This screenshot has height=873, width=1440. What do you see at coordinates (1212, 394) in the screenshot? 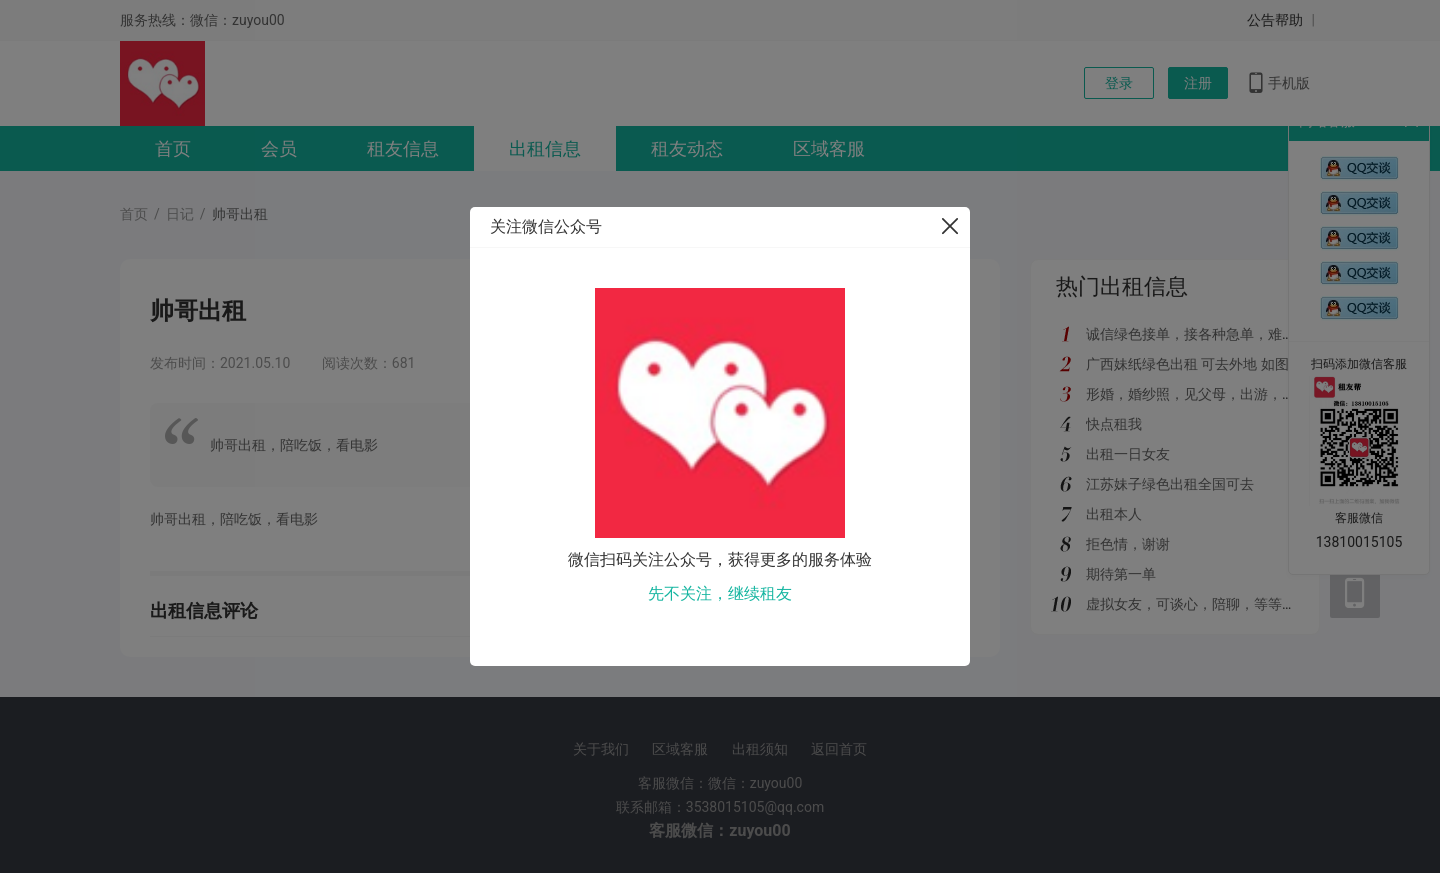
I see `形婚，婚纱照，见父母，出游，绿色都接` at bounding box center [1212, 394].